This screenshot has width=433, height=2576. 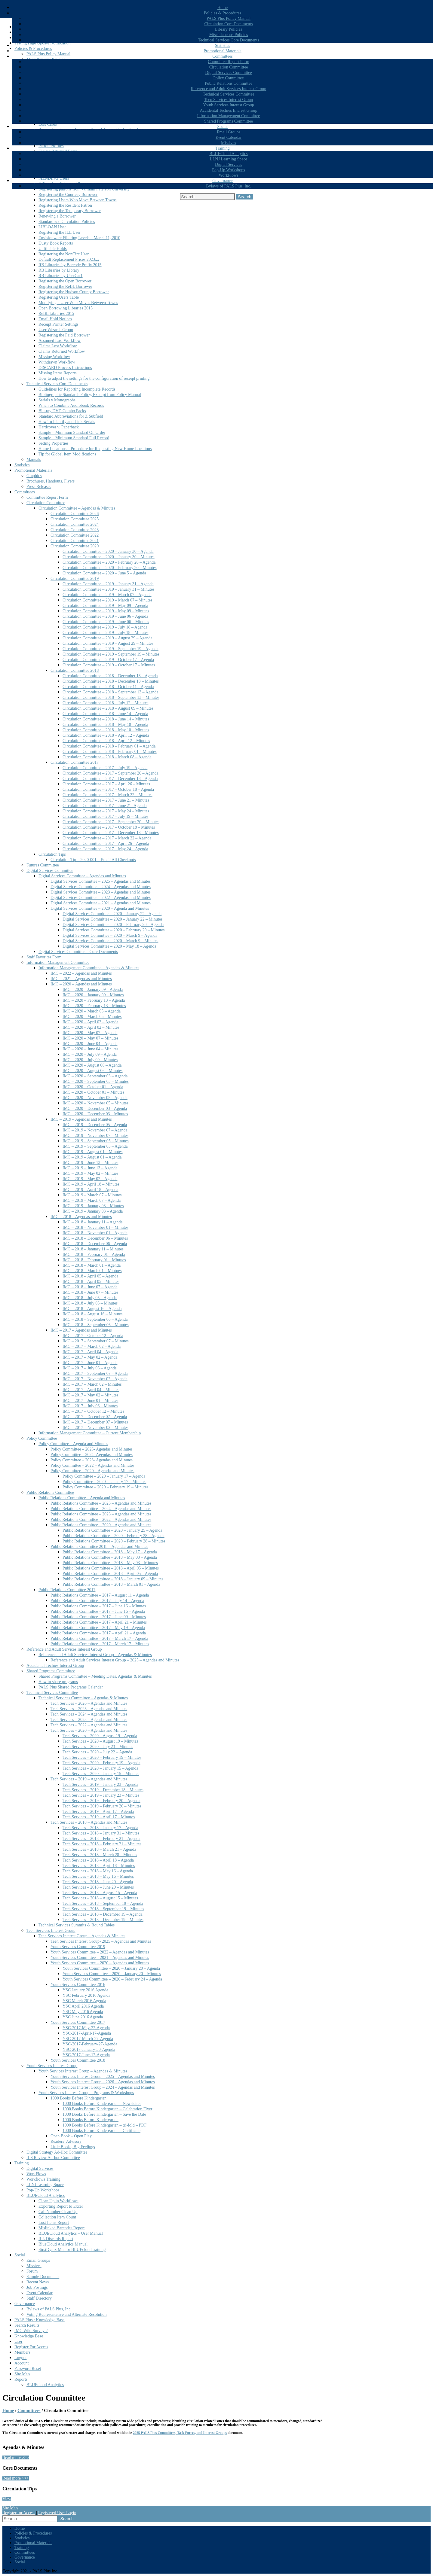 What do you see at coordinates (53, 2157) in the screenshot?
I see `ILS Review Ad-hoc Committee` at bounding box center [53, 2157].